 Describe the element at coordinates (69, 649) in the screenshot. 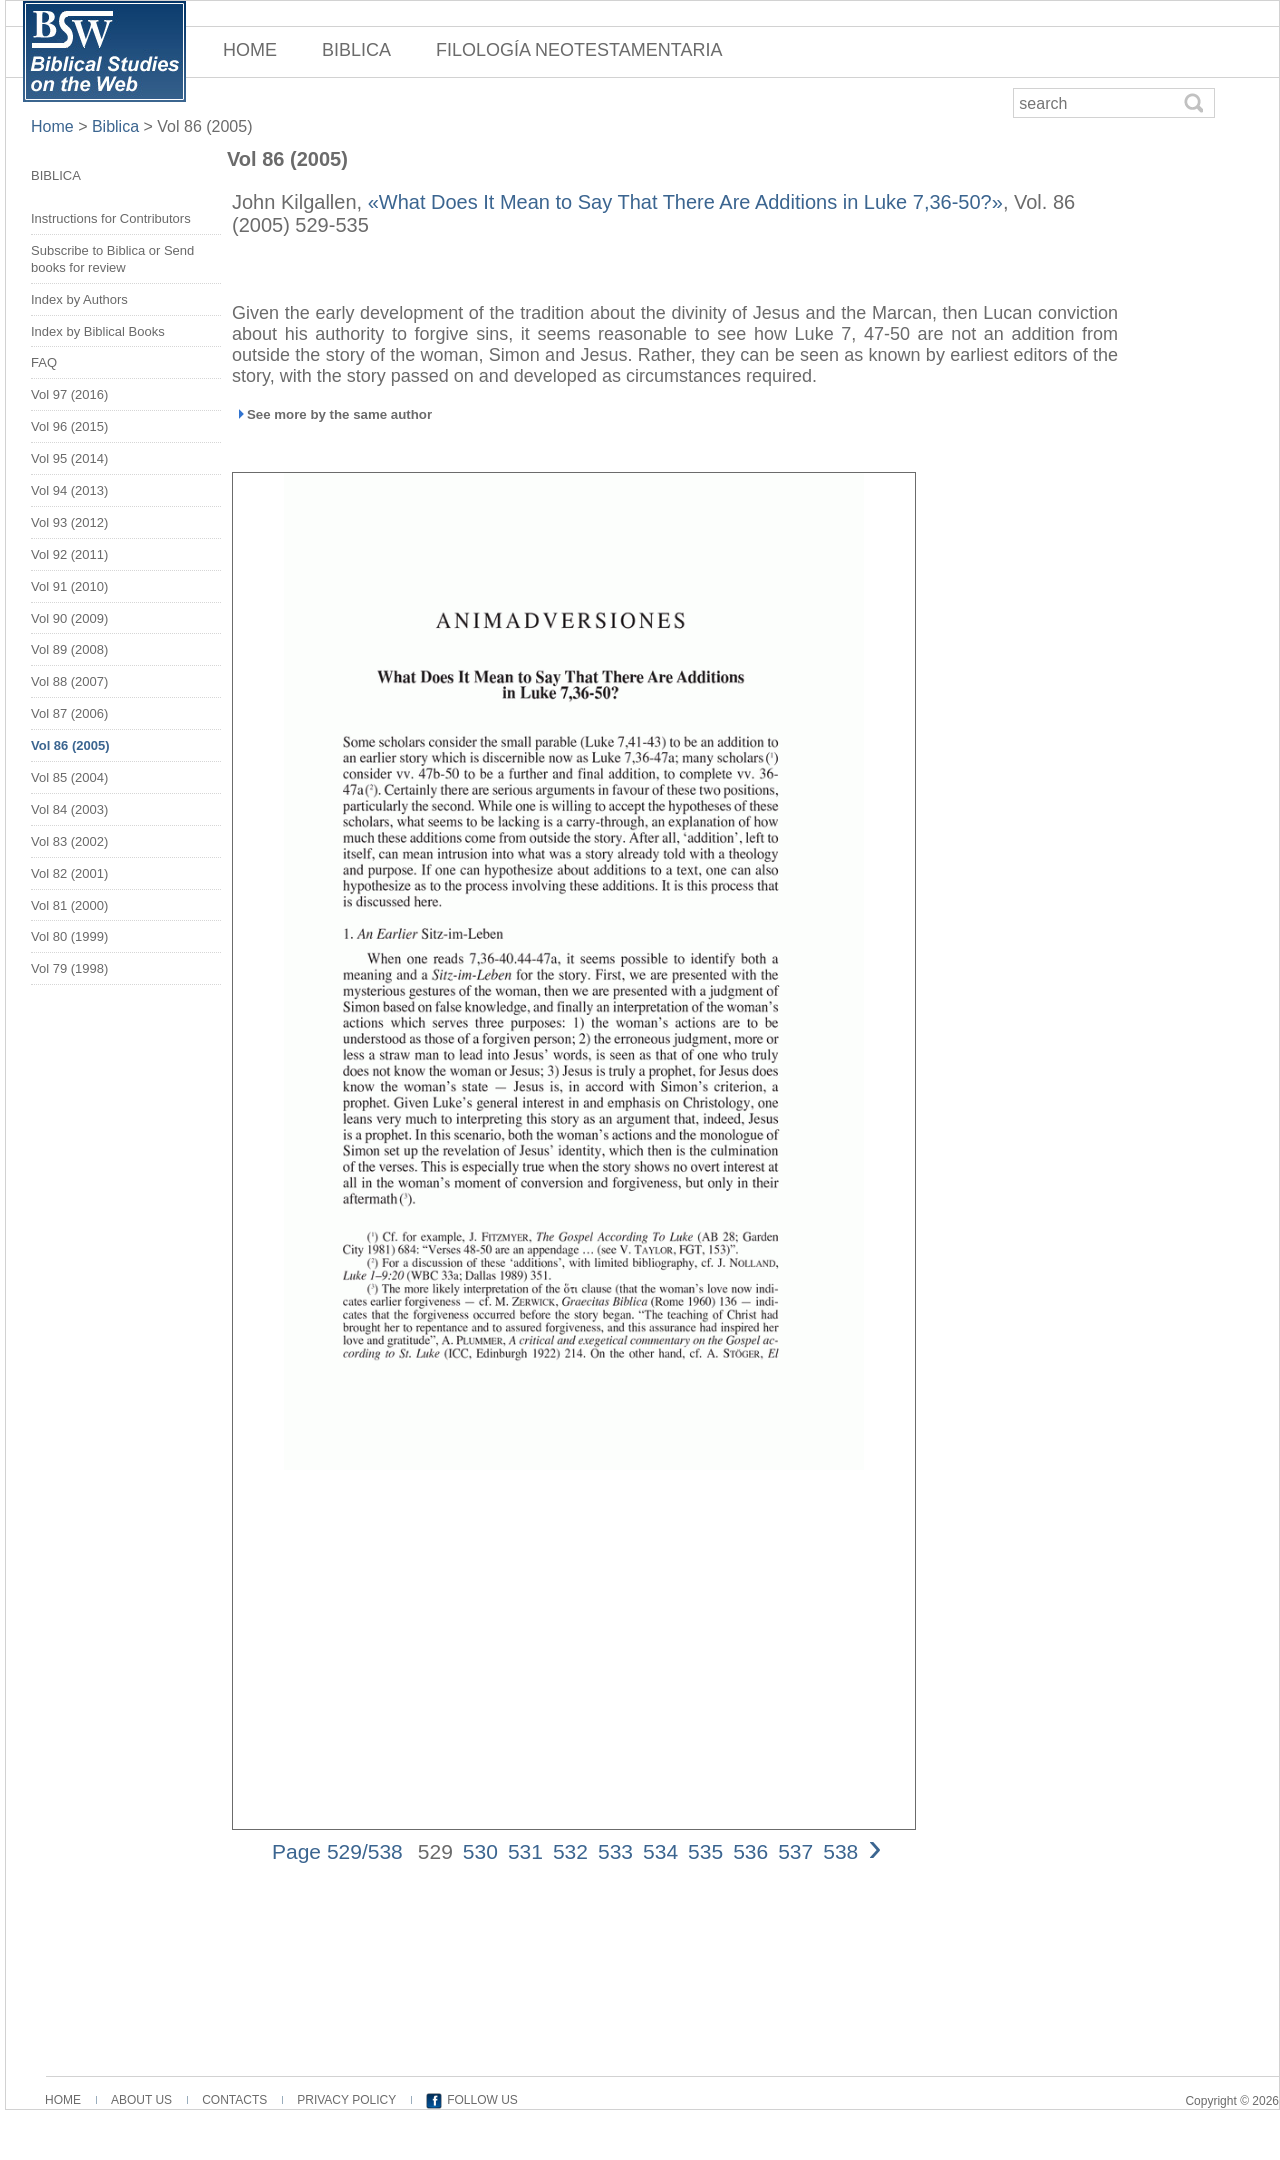

I see `Vol 89 (2008)` at that location.